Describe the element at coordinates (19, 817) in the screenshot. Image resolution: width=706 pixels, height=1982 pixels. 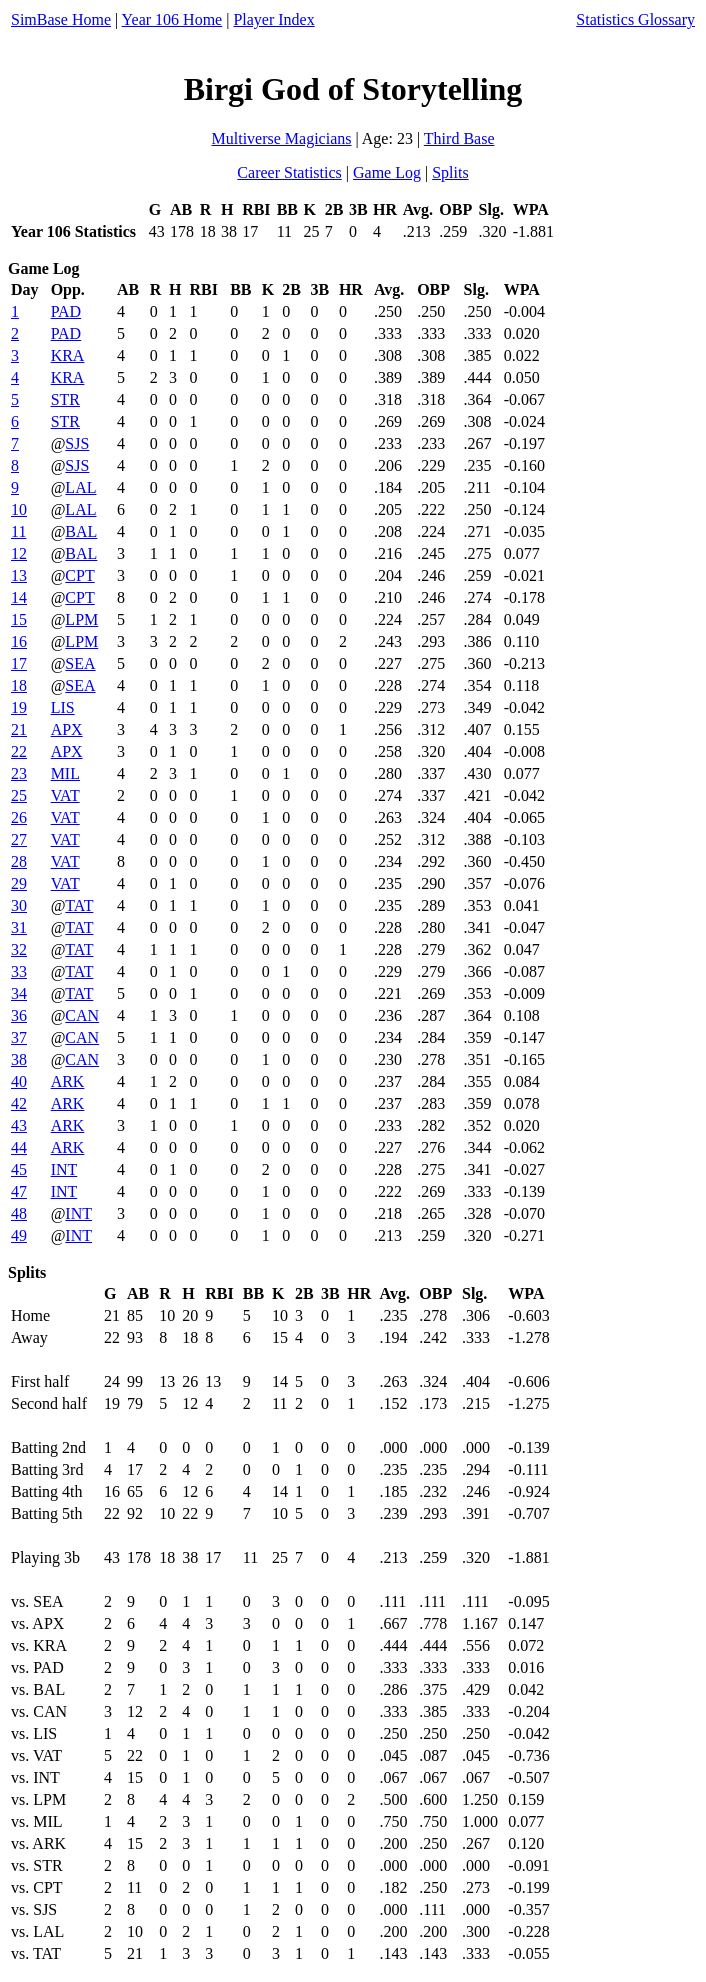
I see `26` at that location.